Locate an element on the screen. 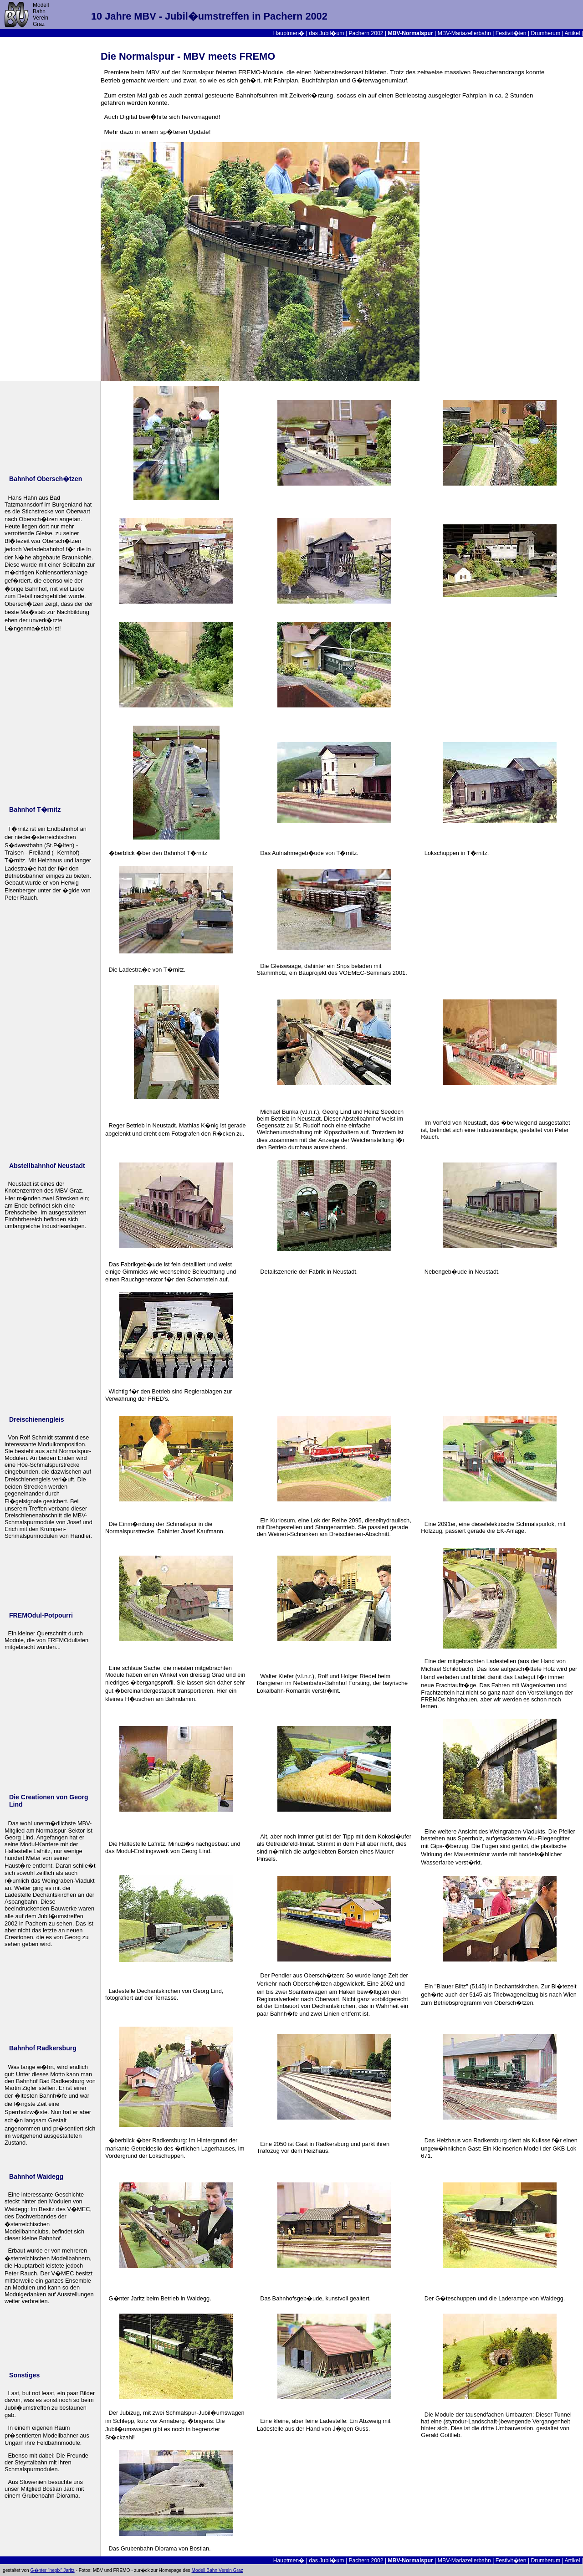 This screenshot has height=2576, width=583. Artikel is located at coordinates (572, 33).